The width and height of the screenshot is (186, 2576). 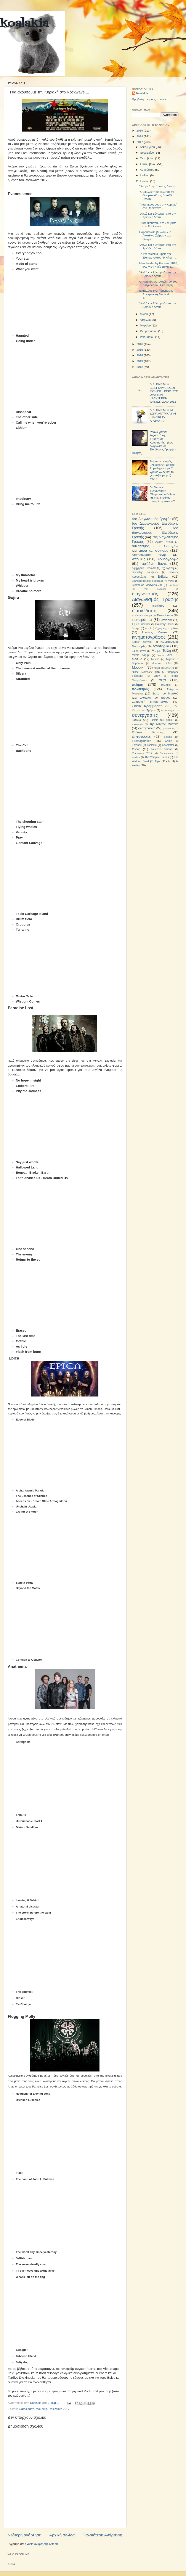 I want to click on πολιτική, so click(x=166, y=684).